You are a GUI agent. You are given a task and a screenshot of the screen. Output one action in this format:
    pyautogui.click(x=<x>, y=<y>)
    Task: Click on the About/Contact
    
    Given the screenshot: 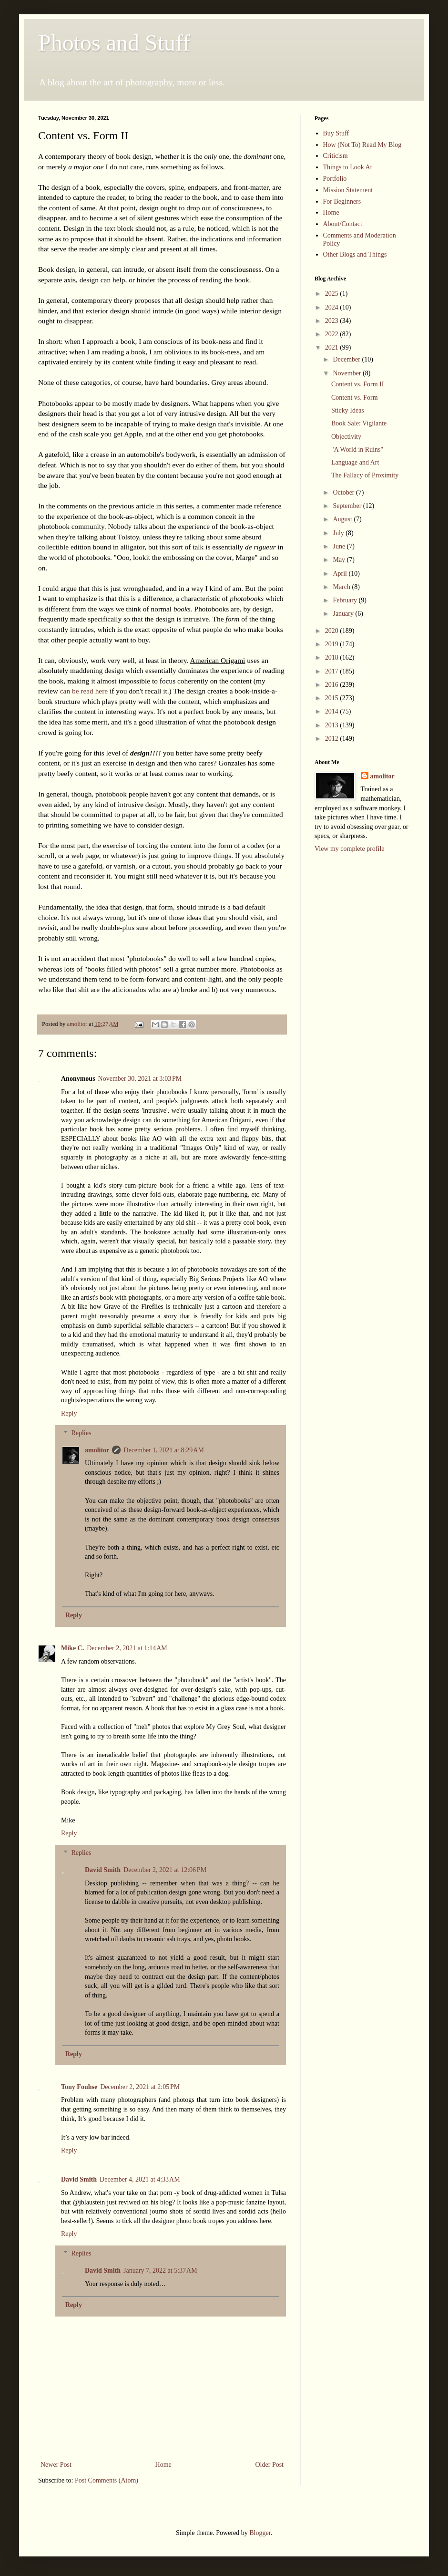 What is the action you would take?
    pyautogui.click(x=342, y=224)
    